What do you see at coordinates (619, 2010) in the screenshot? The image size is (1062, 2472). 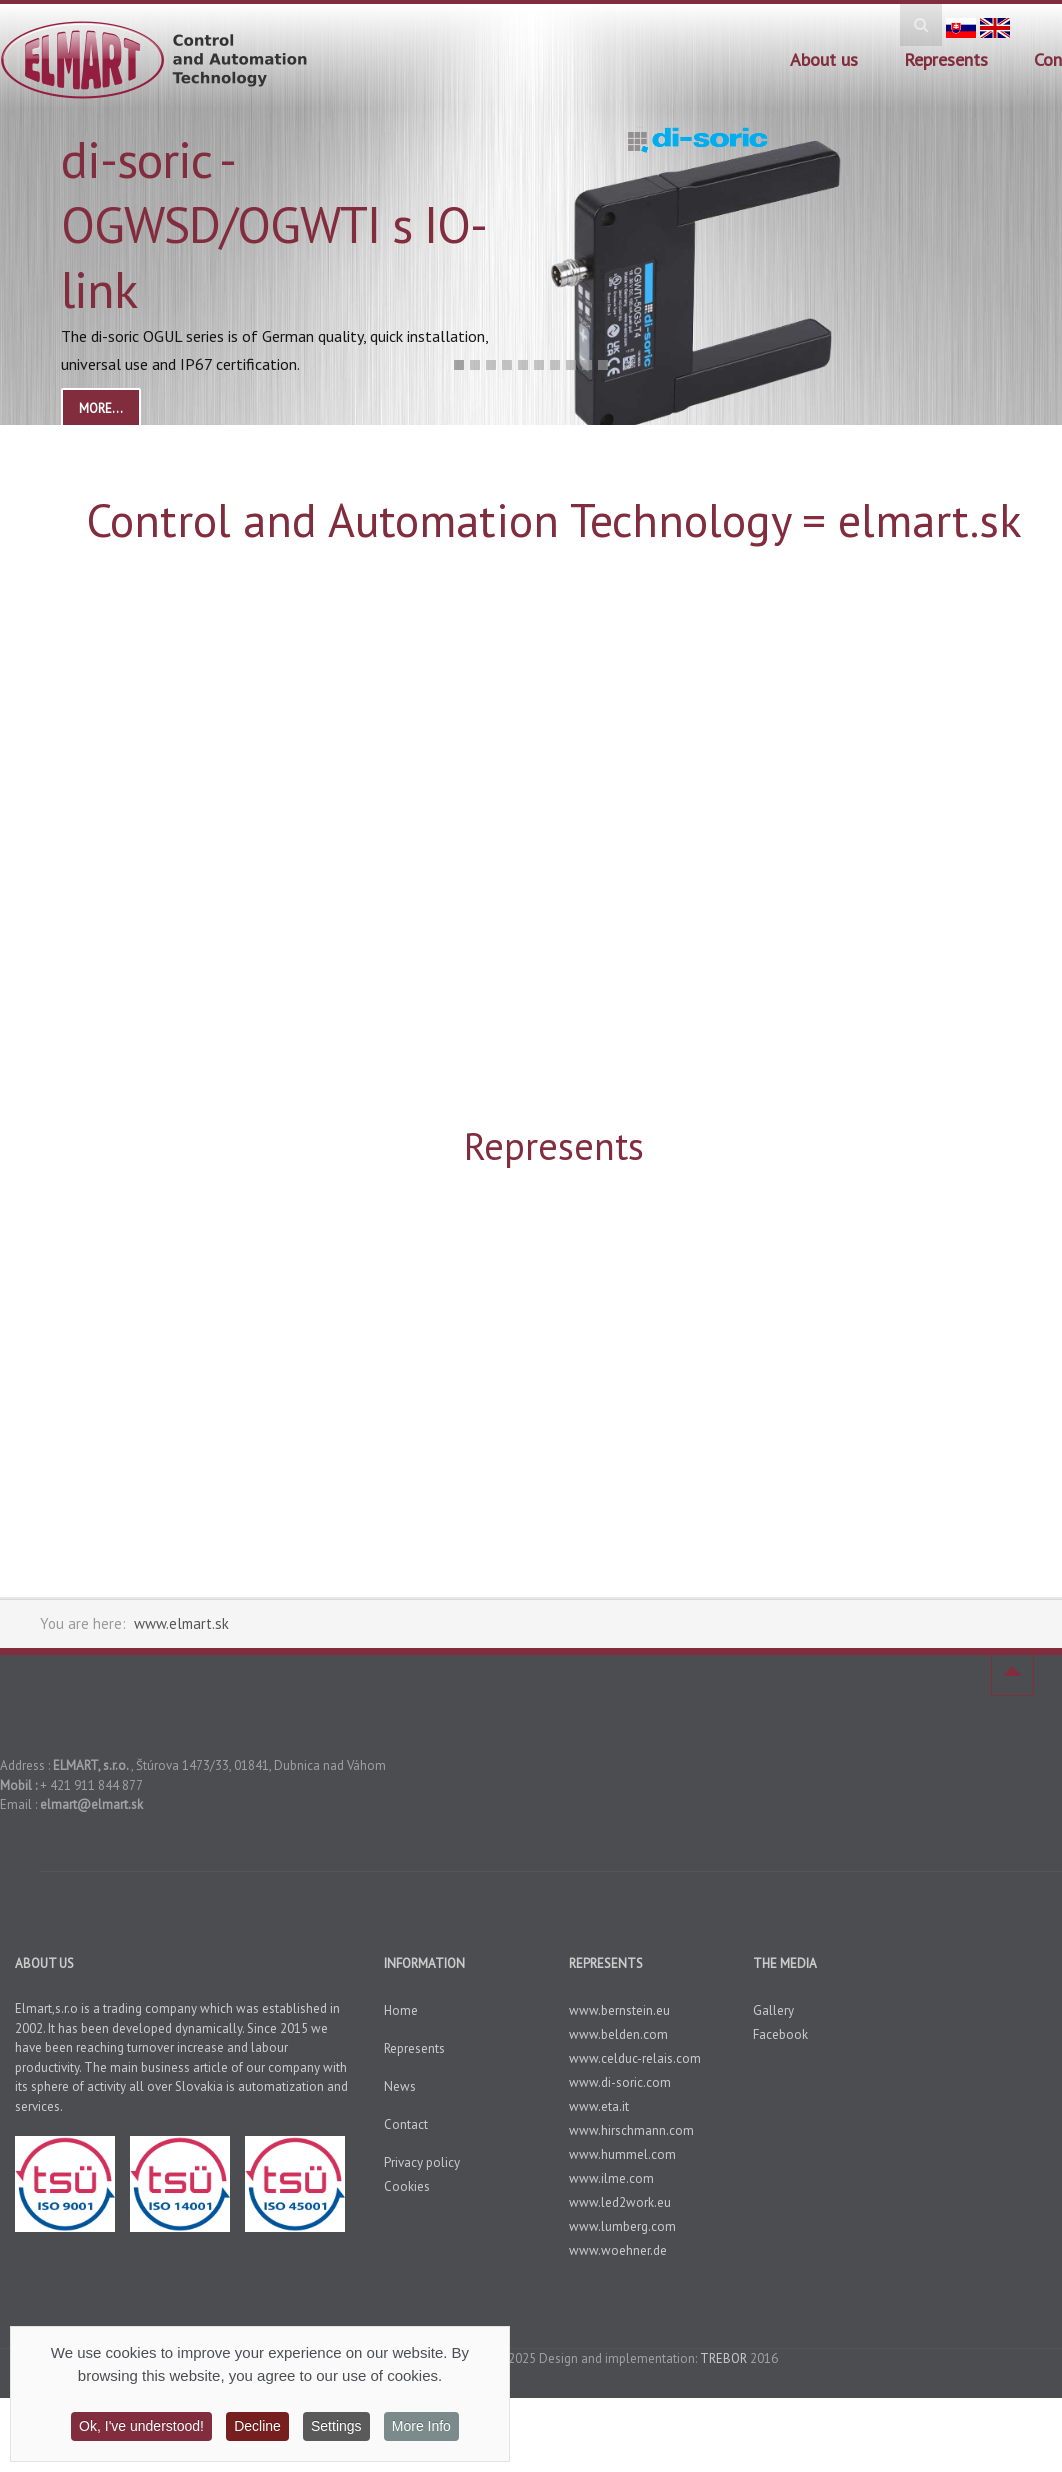 I see `www.bernstein.eu` at bounding box center [619, 2010].